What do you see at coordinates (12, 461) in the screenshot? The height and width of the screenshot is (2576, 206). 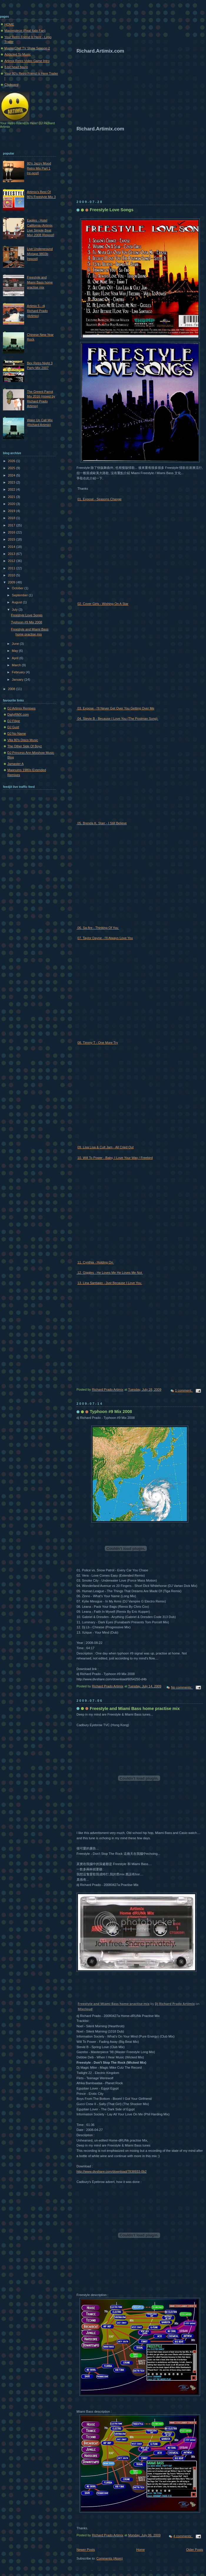 I see `2026` at bounding box center [12, 461].